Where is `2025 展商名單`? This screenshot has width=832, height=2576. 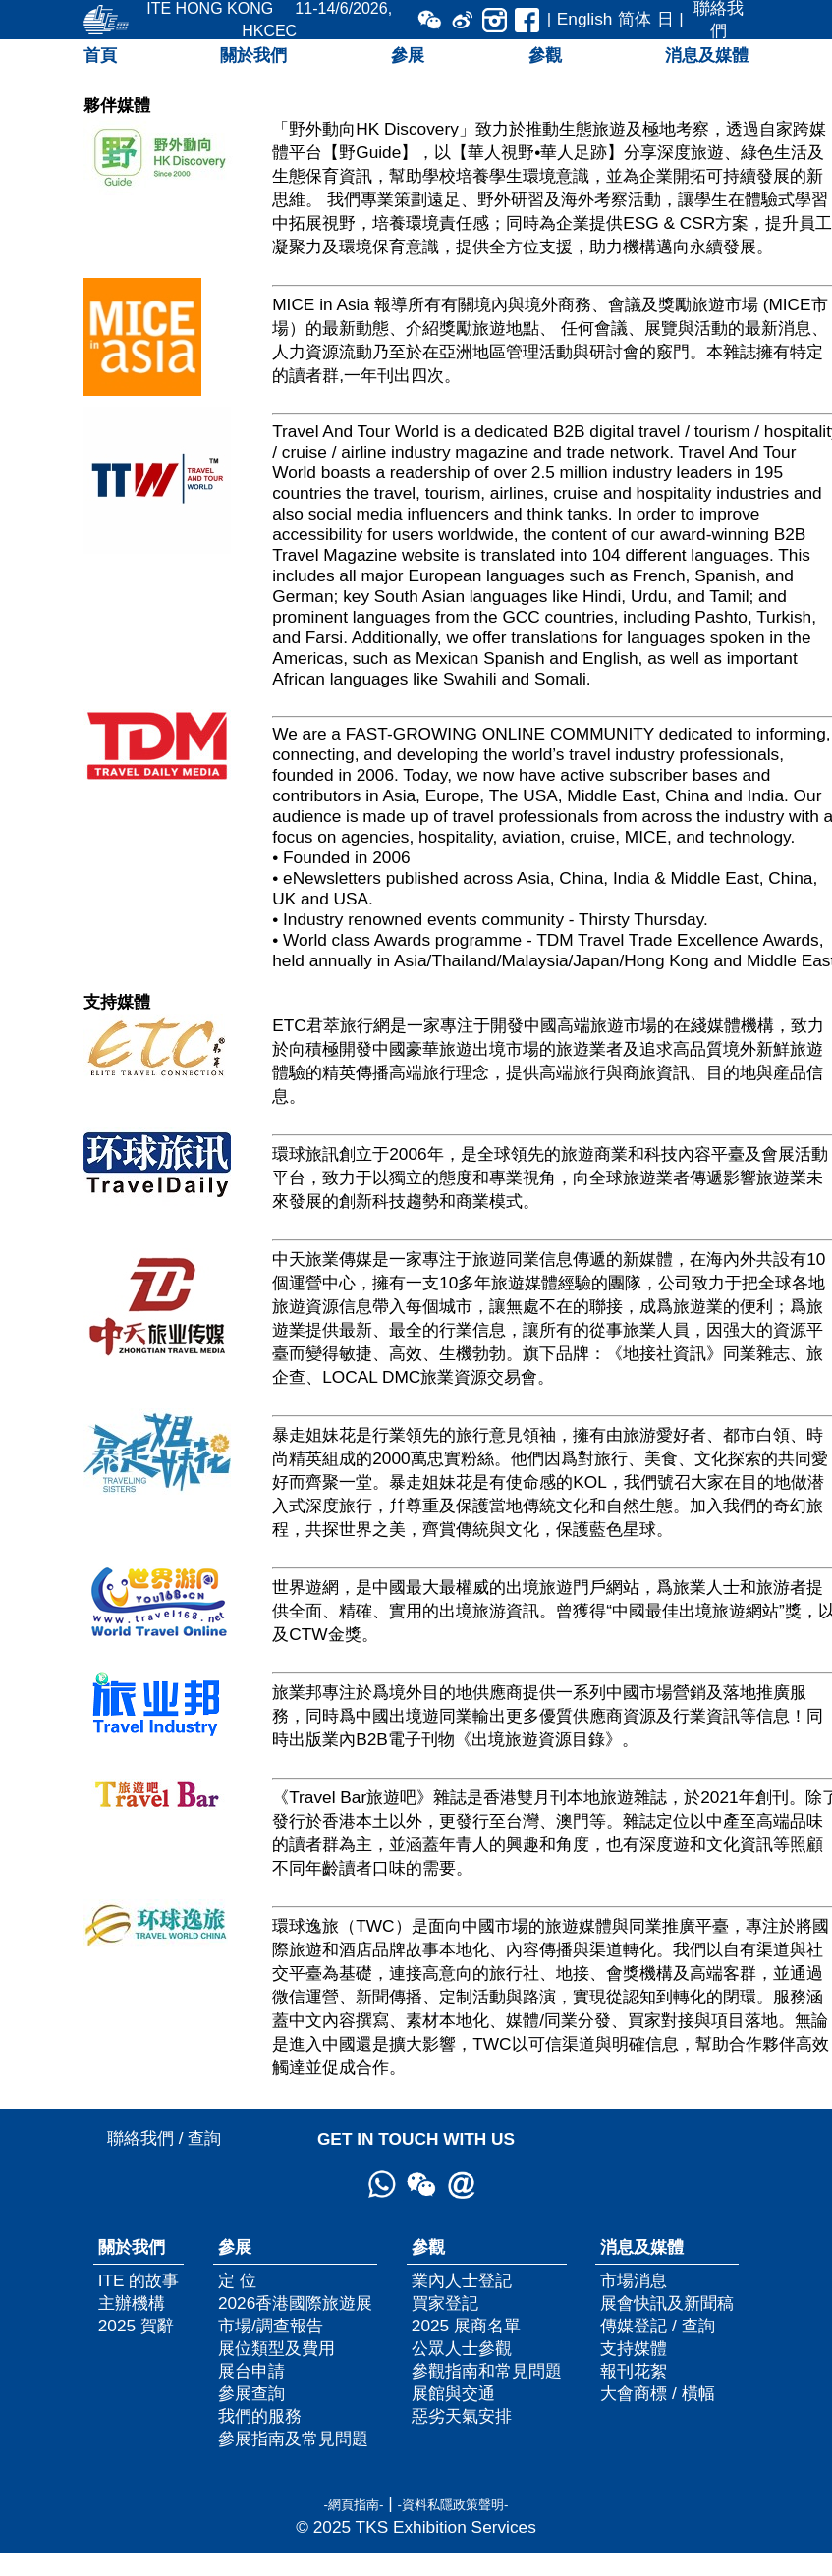 2025 展商名單 is located at coordinates (466, 2325).